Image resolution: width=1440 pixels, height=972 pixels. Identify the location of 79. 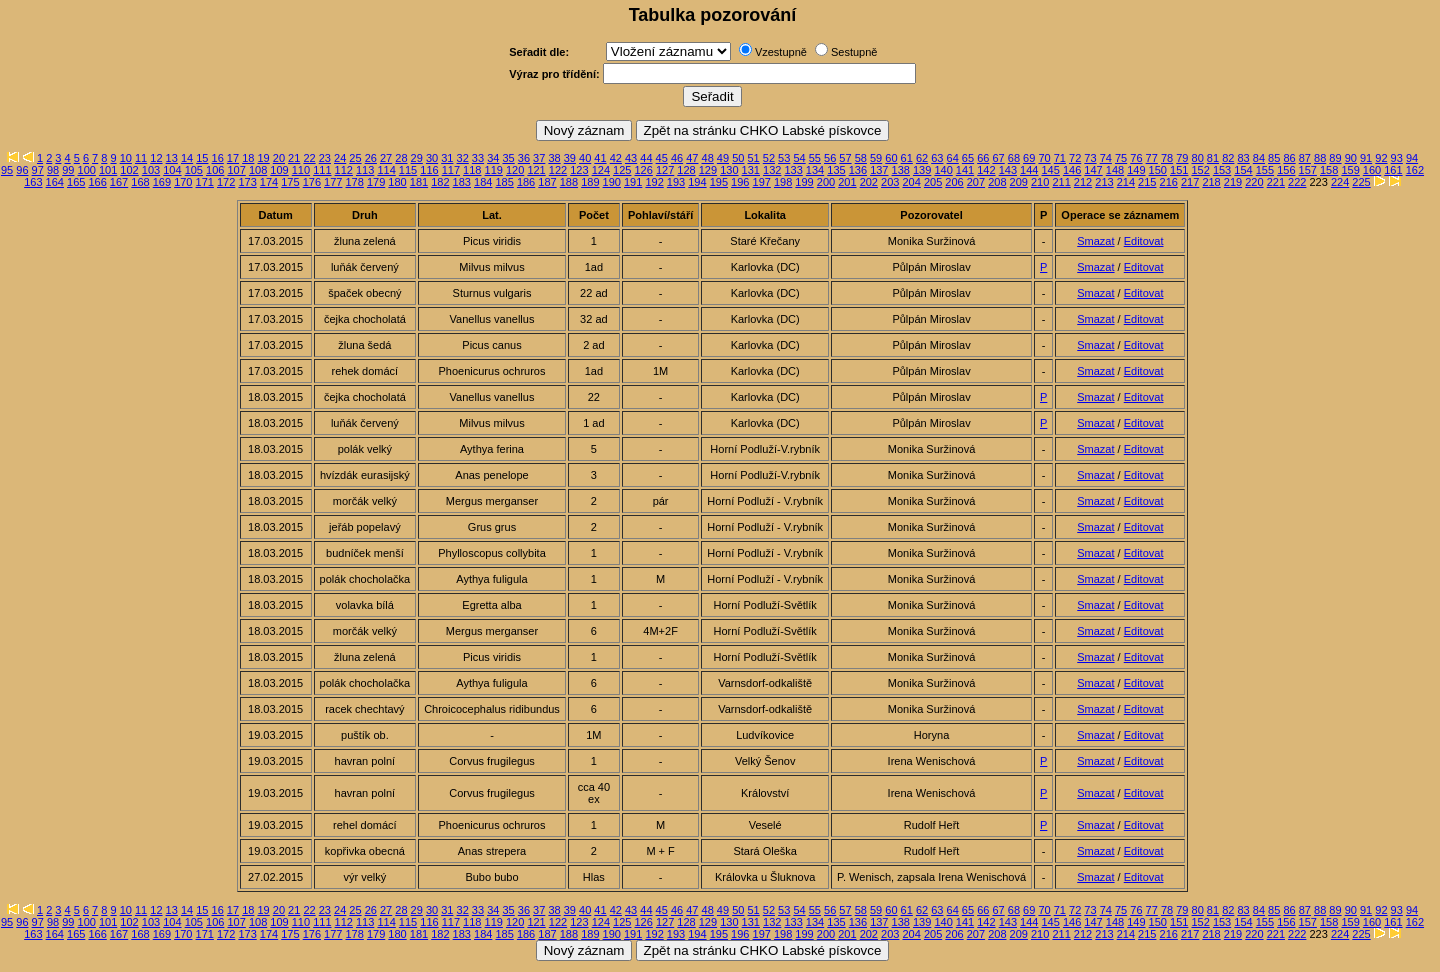
(1182, 158).